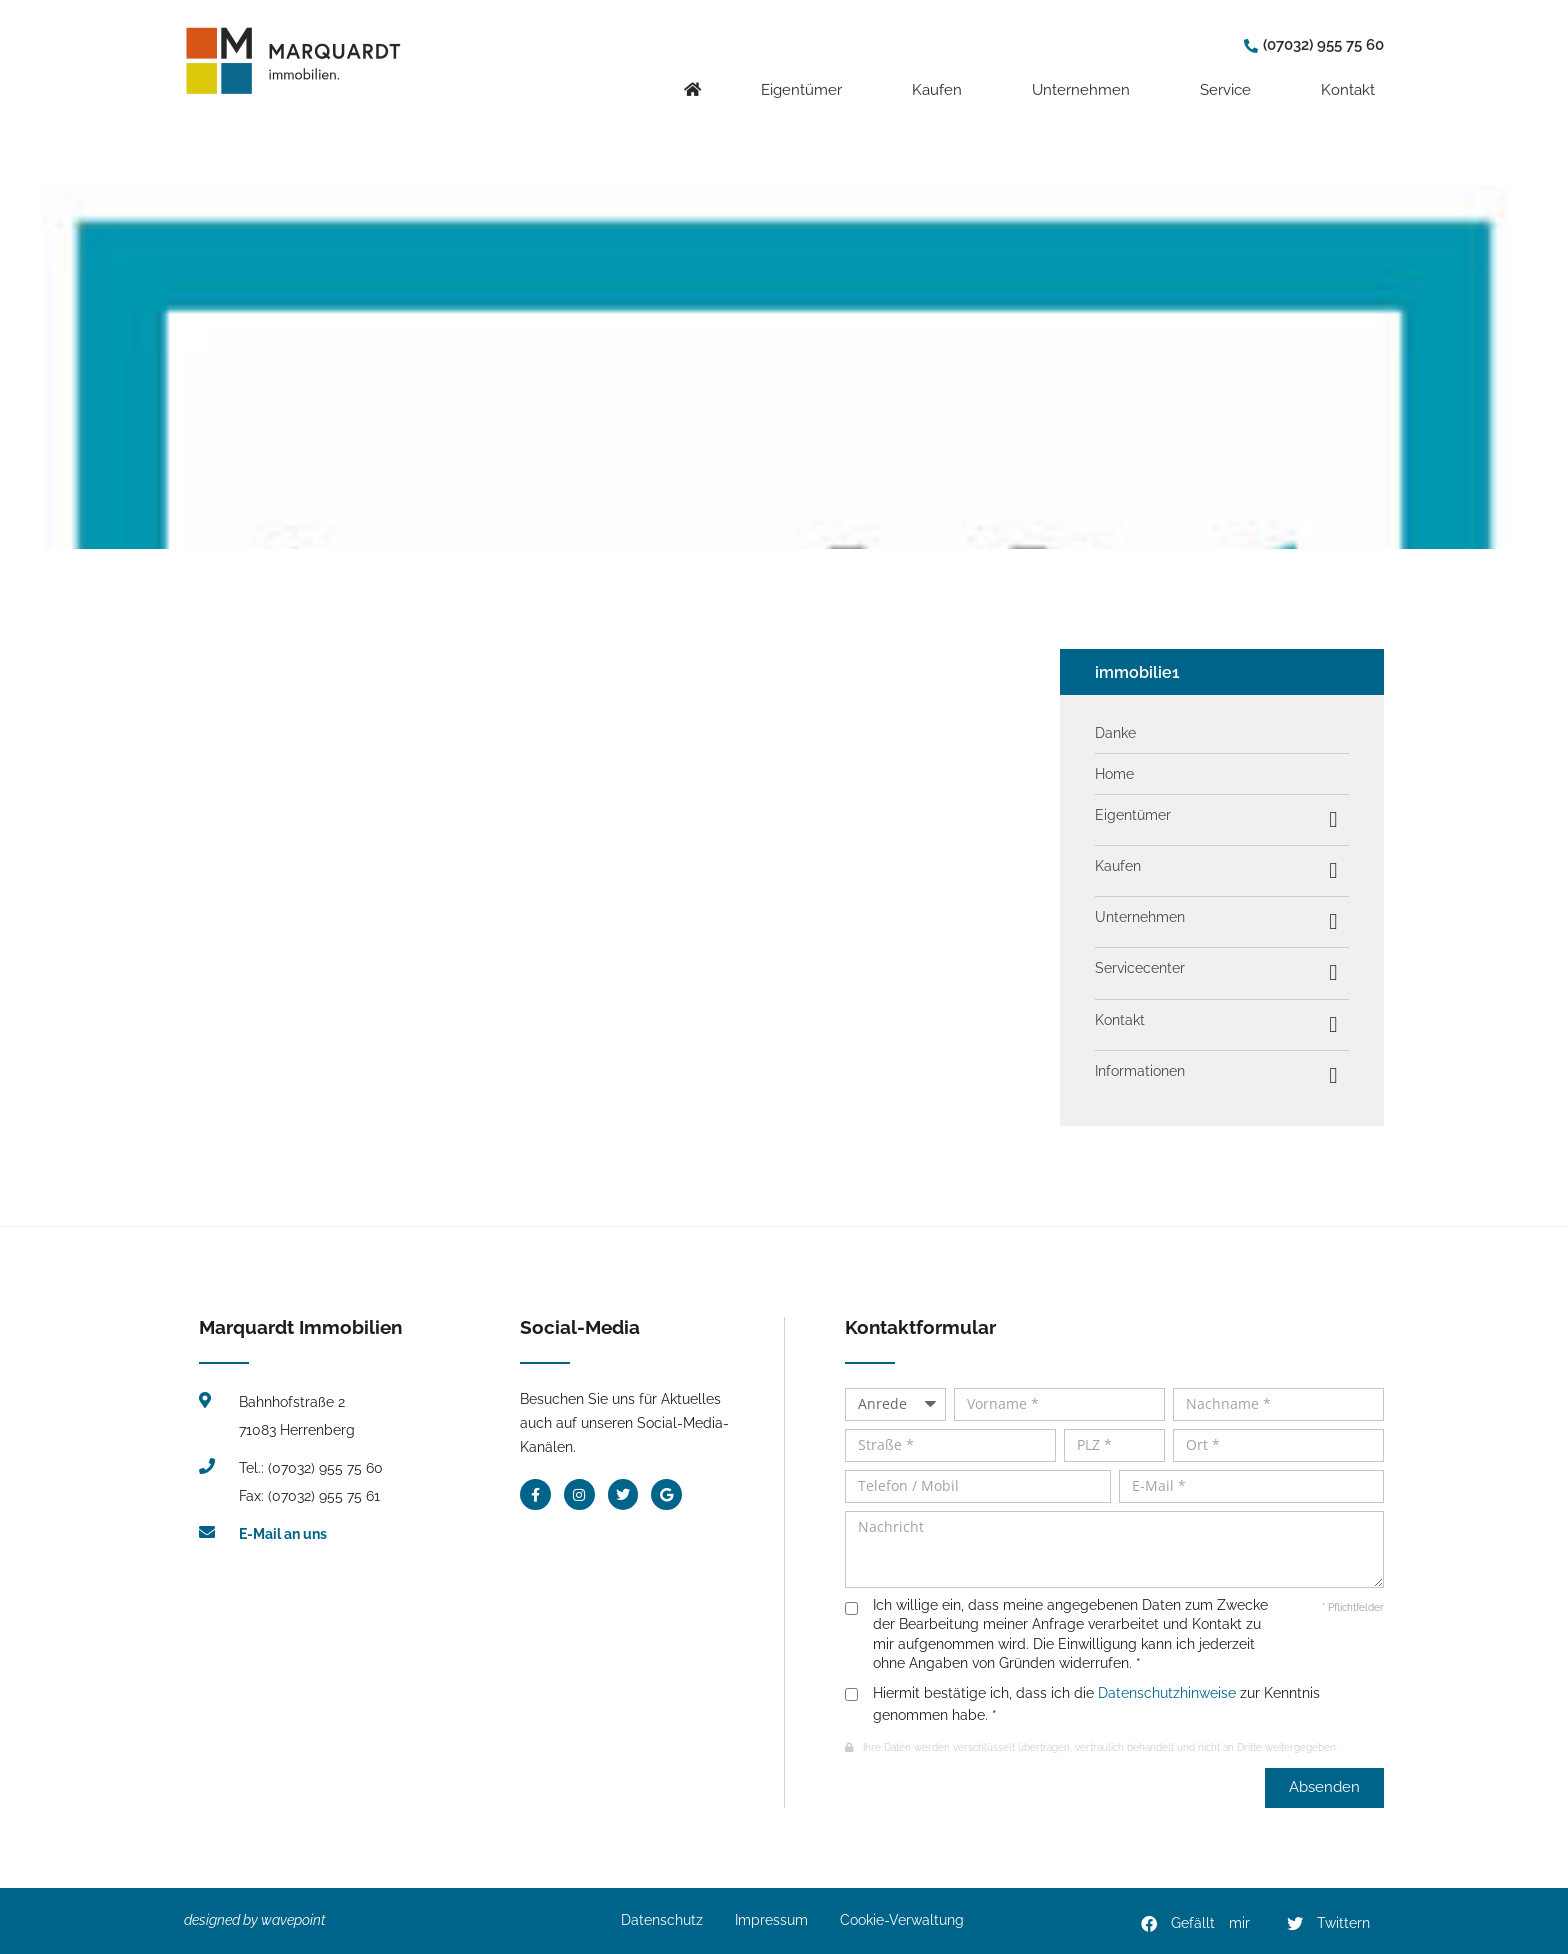 This screenshot has width=1568, height=1954. Describe the element at coordinates (1230, 75) in the screenshot. I see `Service` at that location.